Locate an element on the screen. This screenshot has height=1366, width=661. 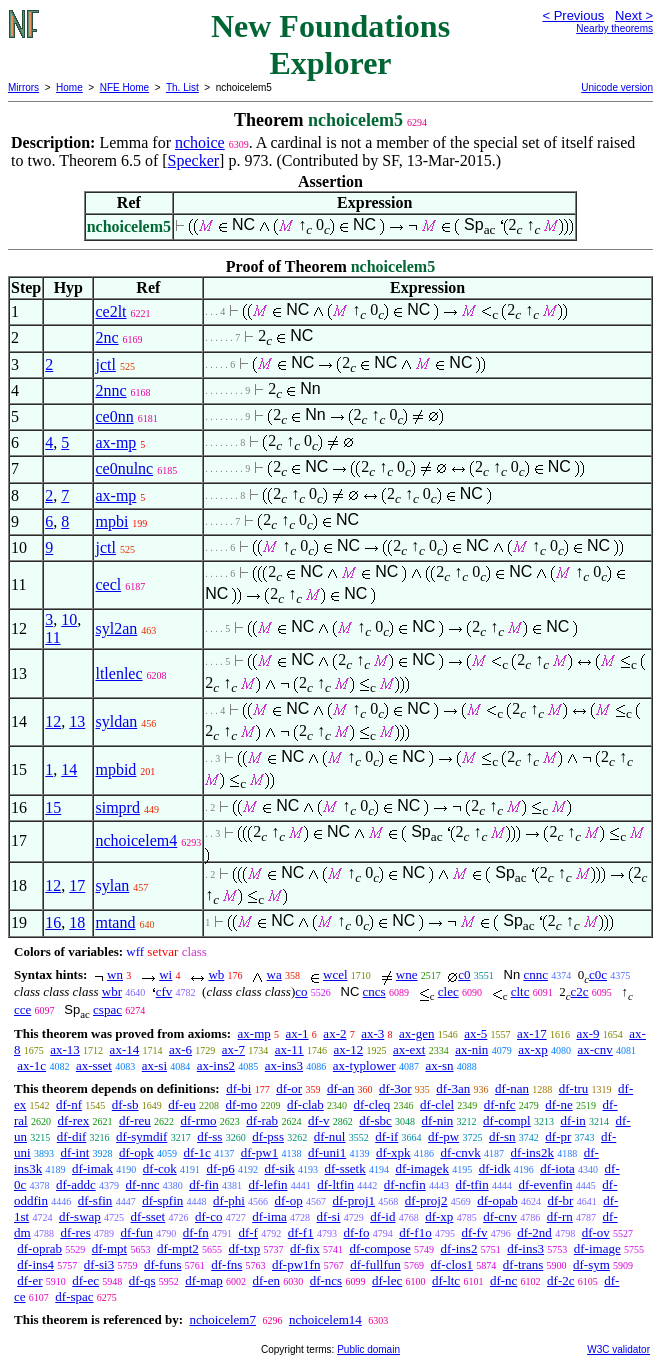
mpbi is located at coordinates (111, 521).